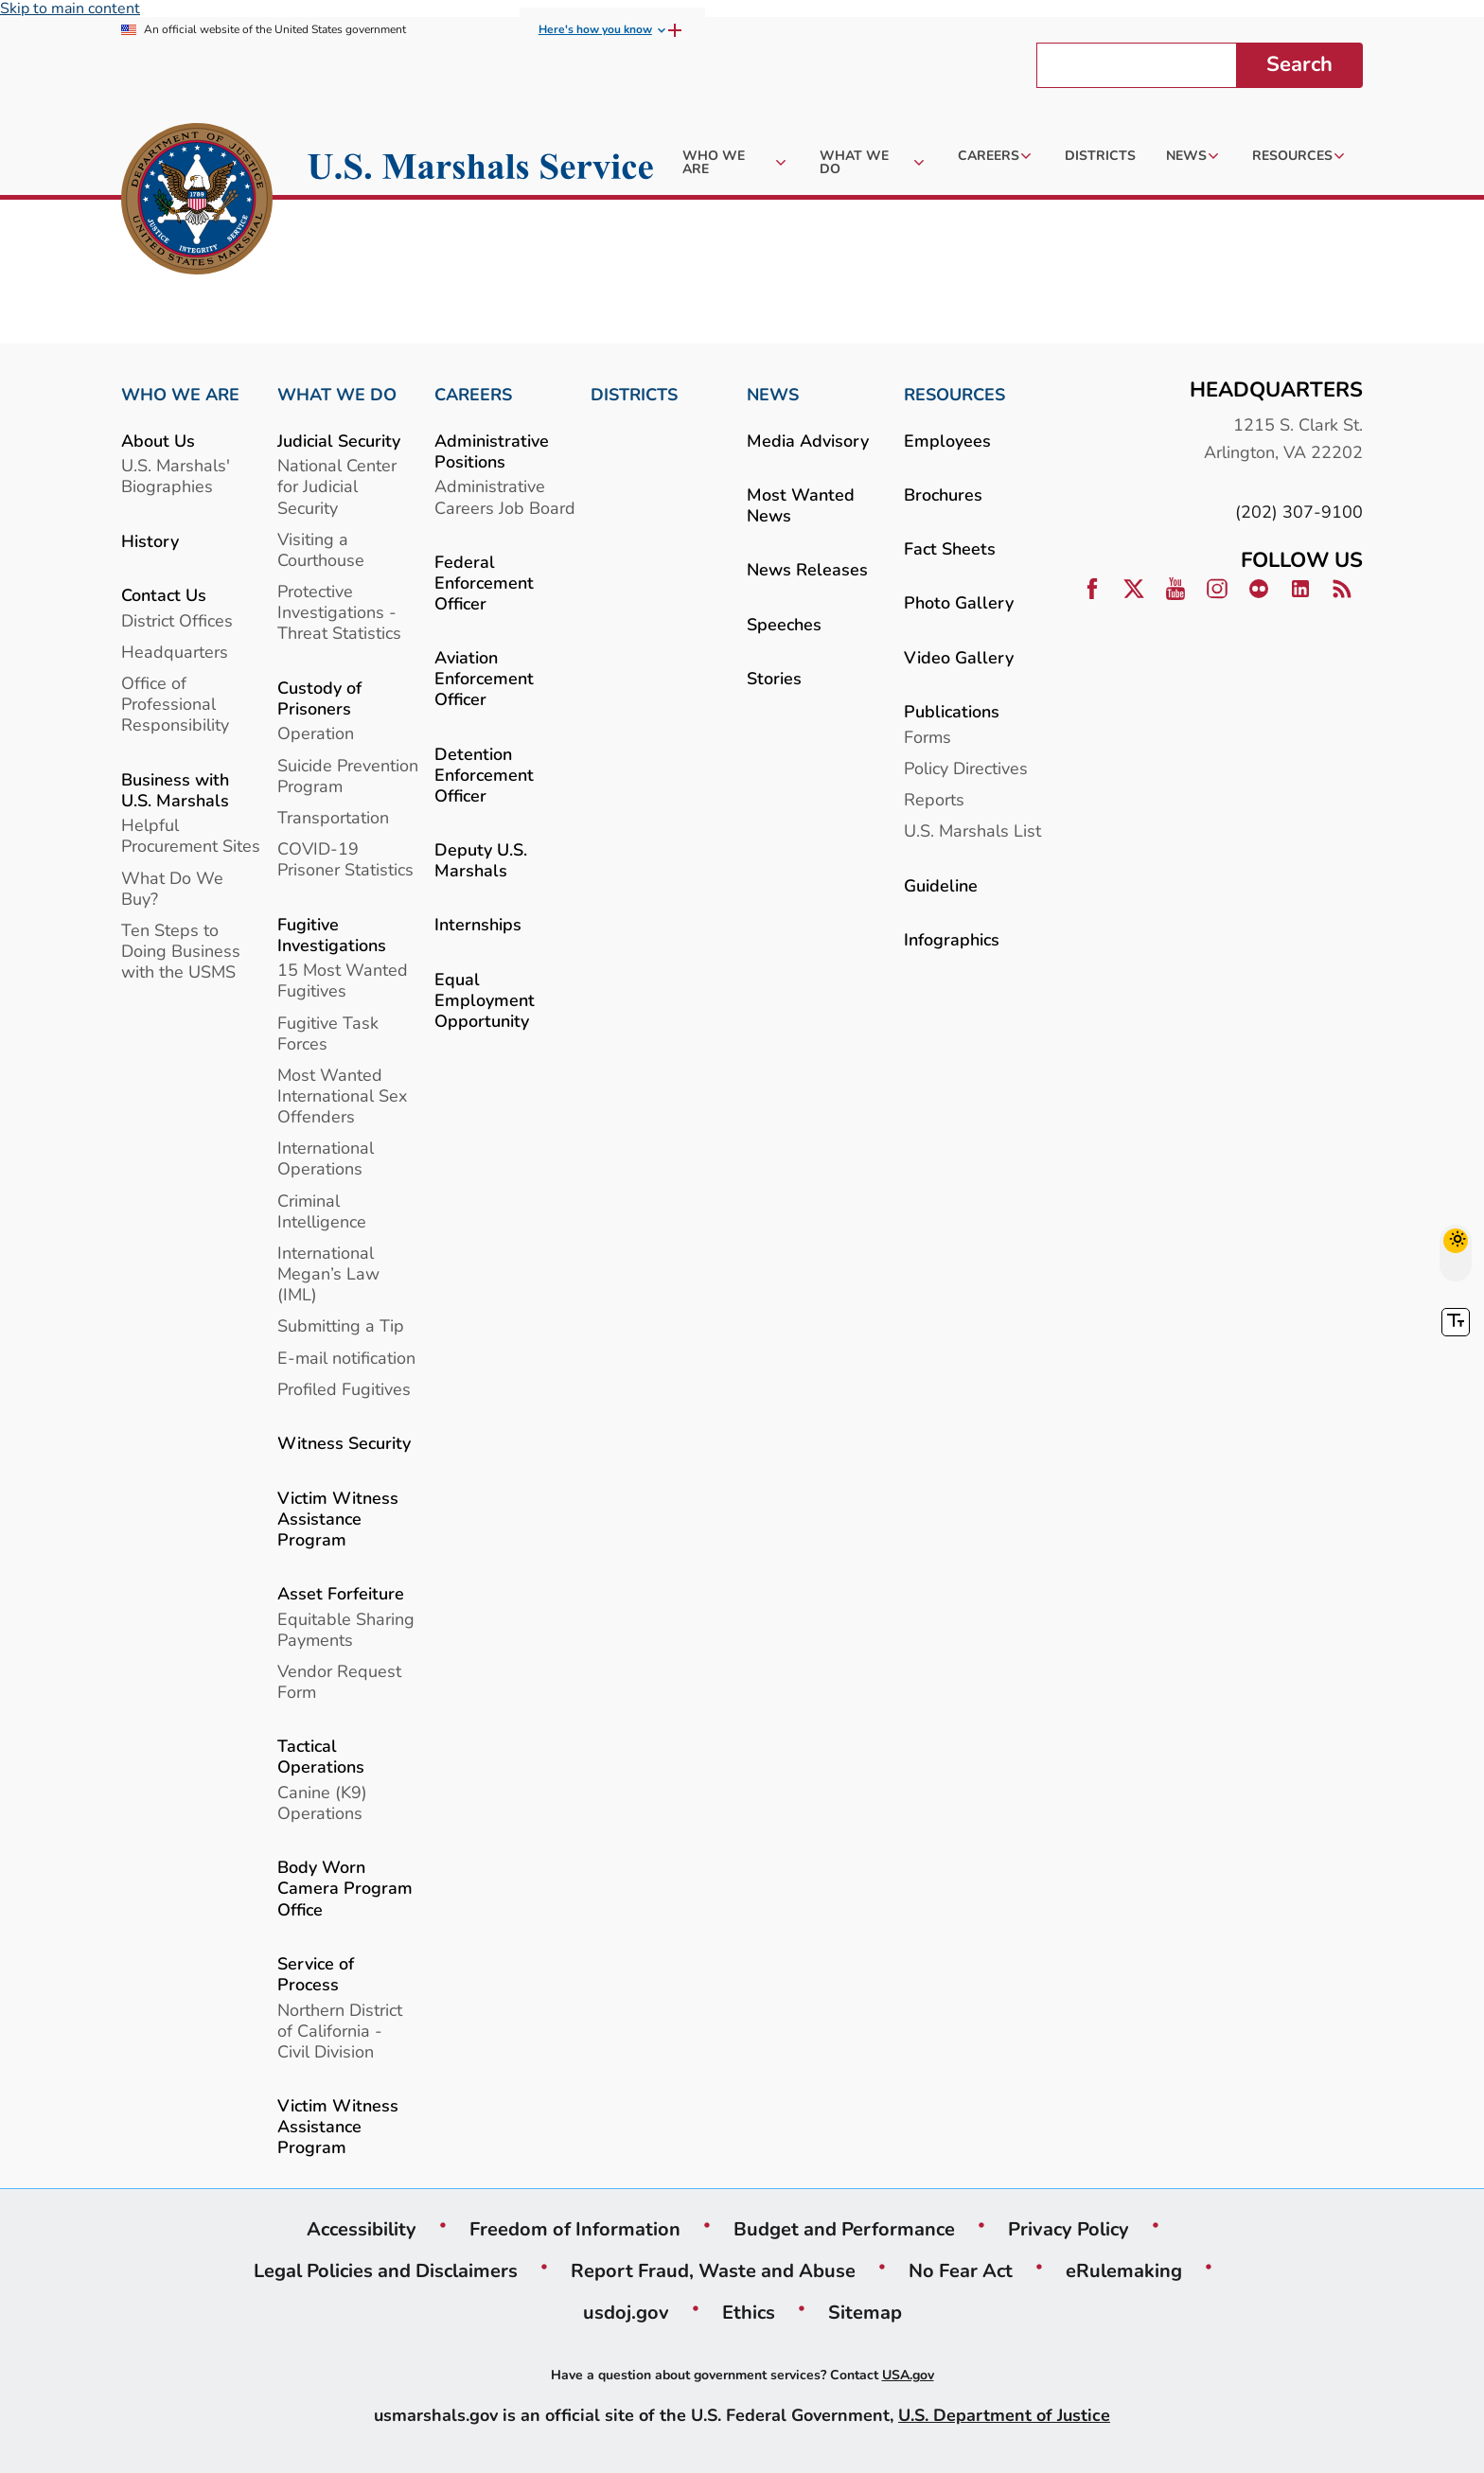 This screenshot has width=1484, height=2473. What do you see at coordinates (386, 2270) in the screenshot?
I see `Legal Policies and Disclaimers [link]` at bounding box center [386, 2270].